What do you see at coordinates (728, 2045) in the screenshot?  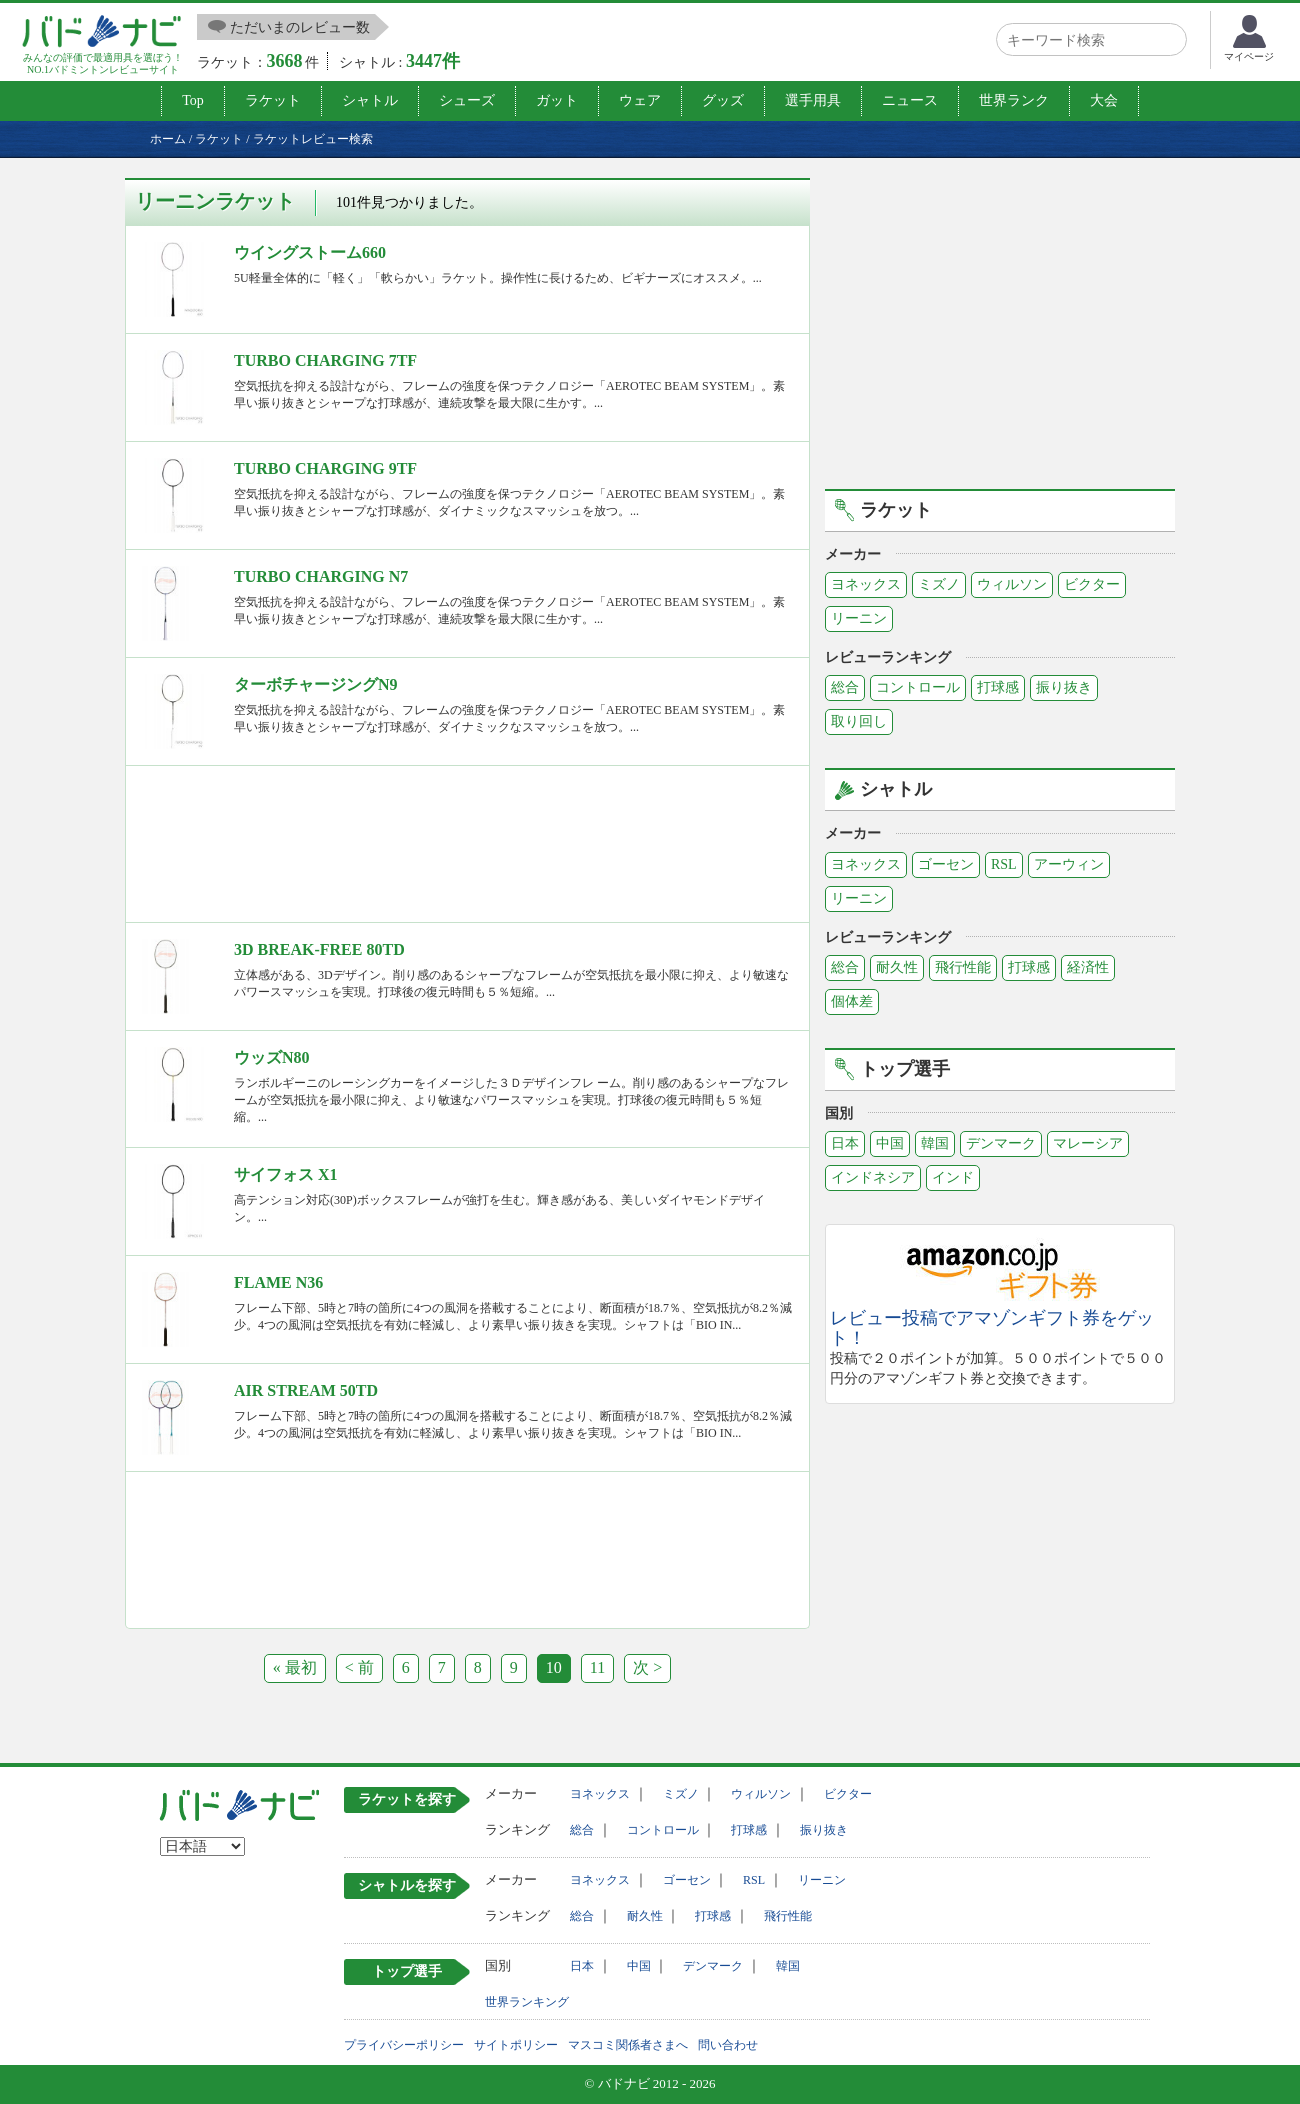 I see `問い合わせ` at bounding box center [728, 2045].